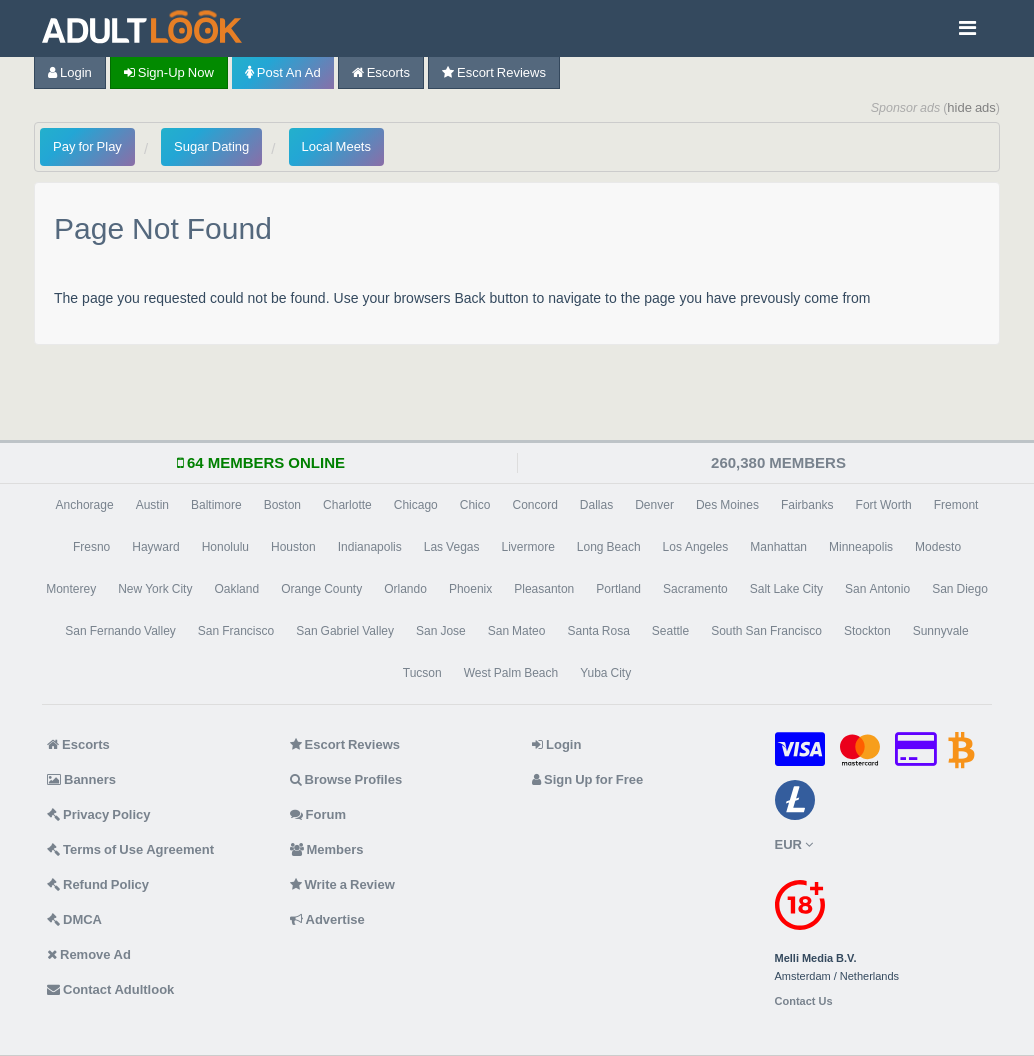  I want to click on Dallas, so click(596, 505).